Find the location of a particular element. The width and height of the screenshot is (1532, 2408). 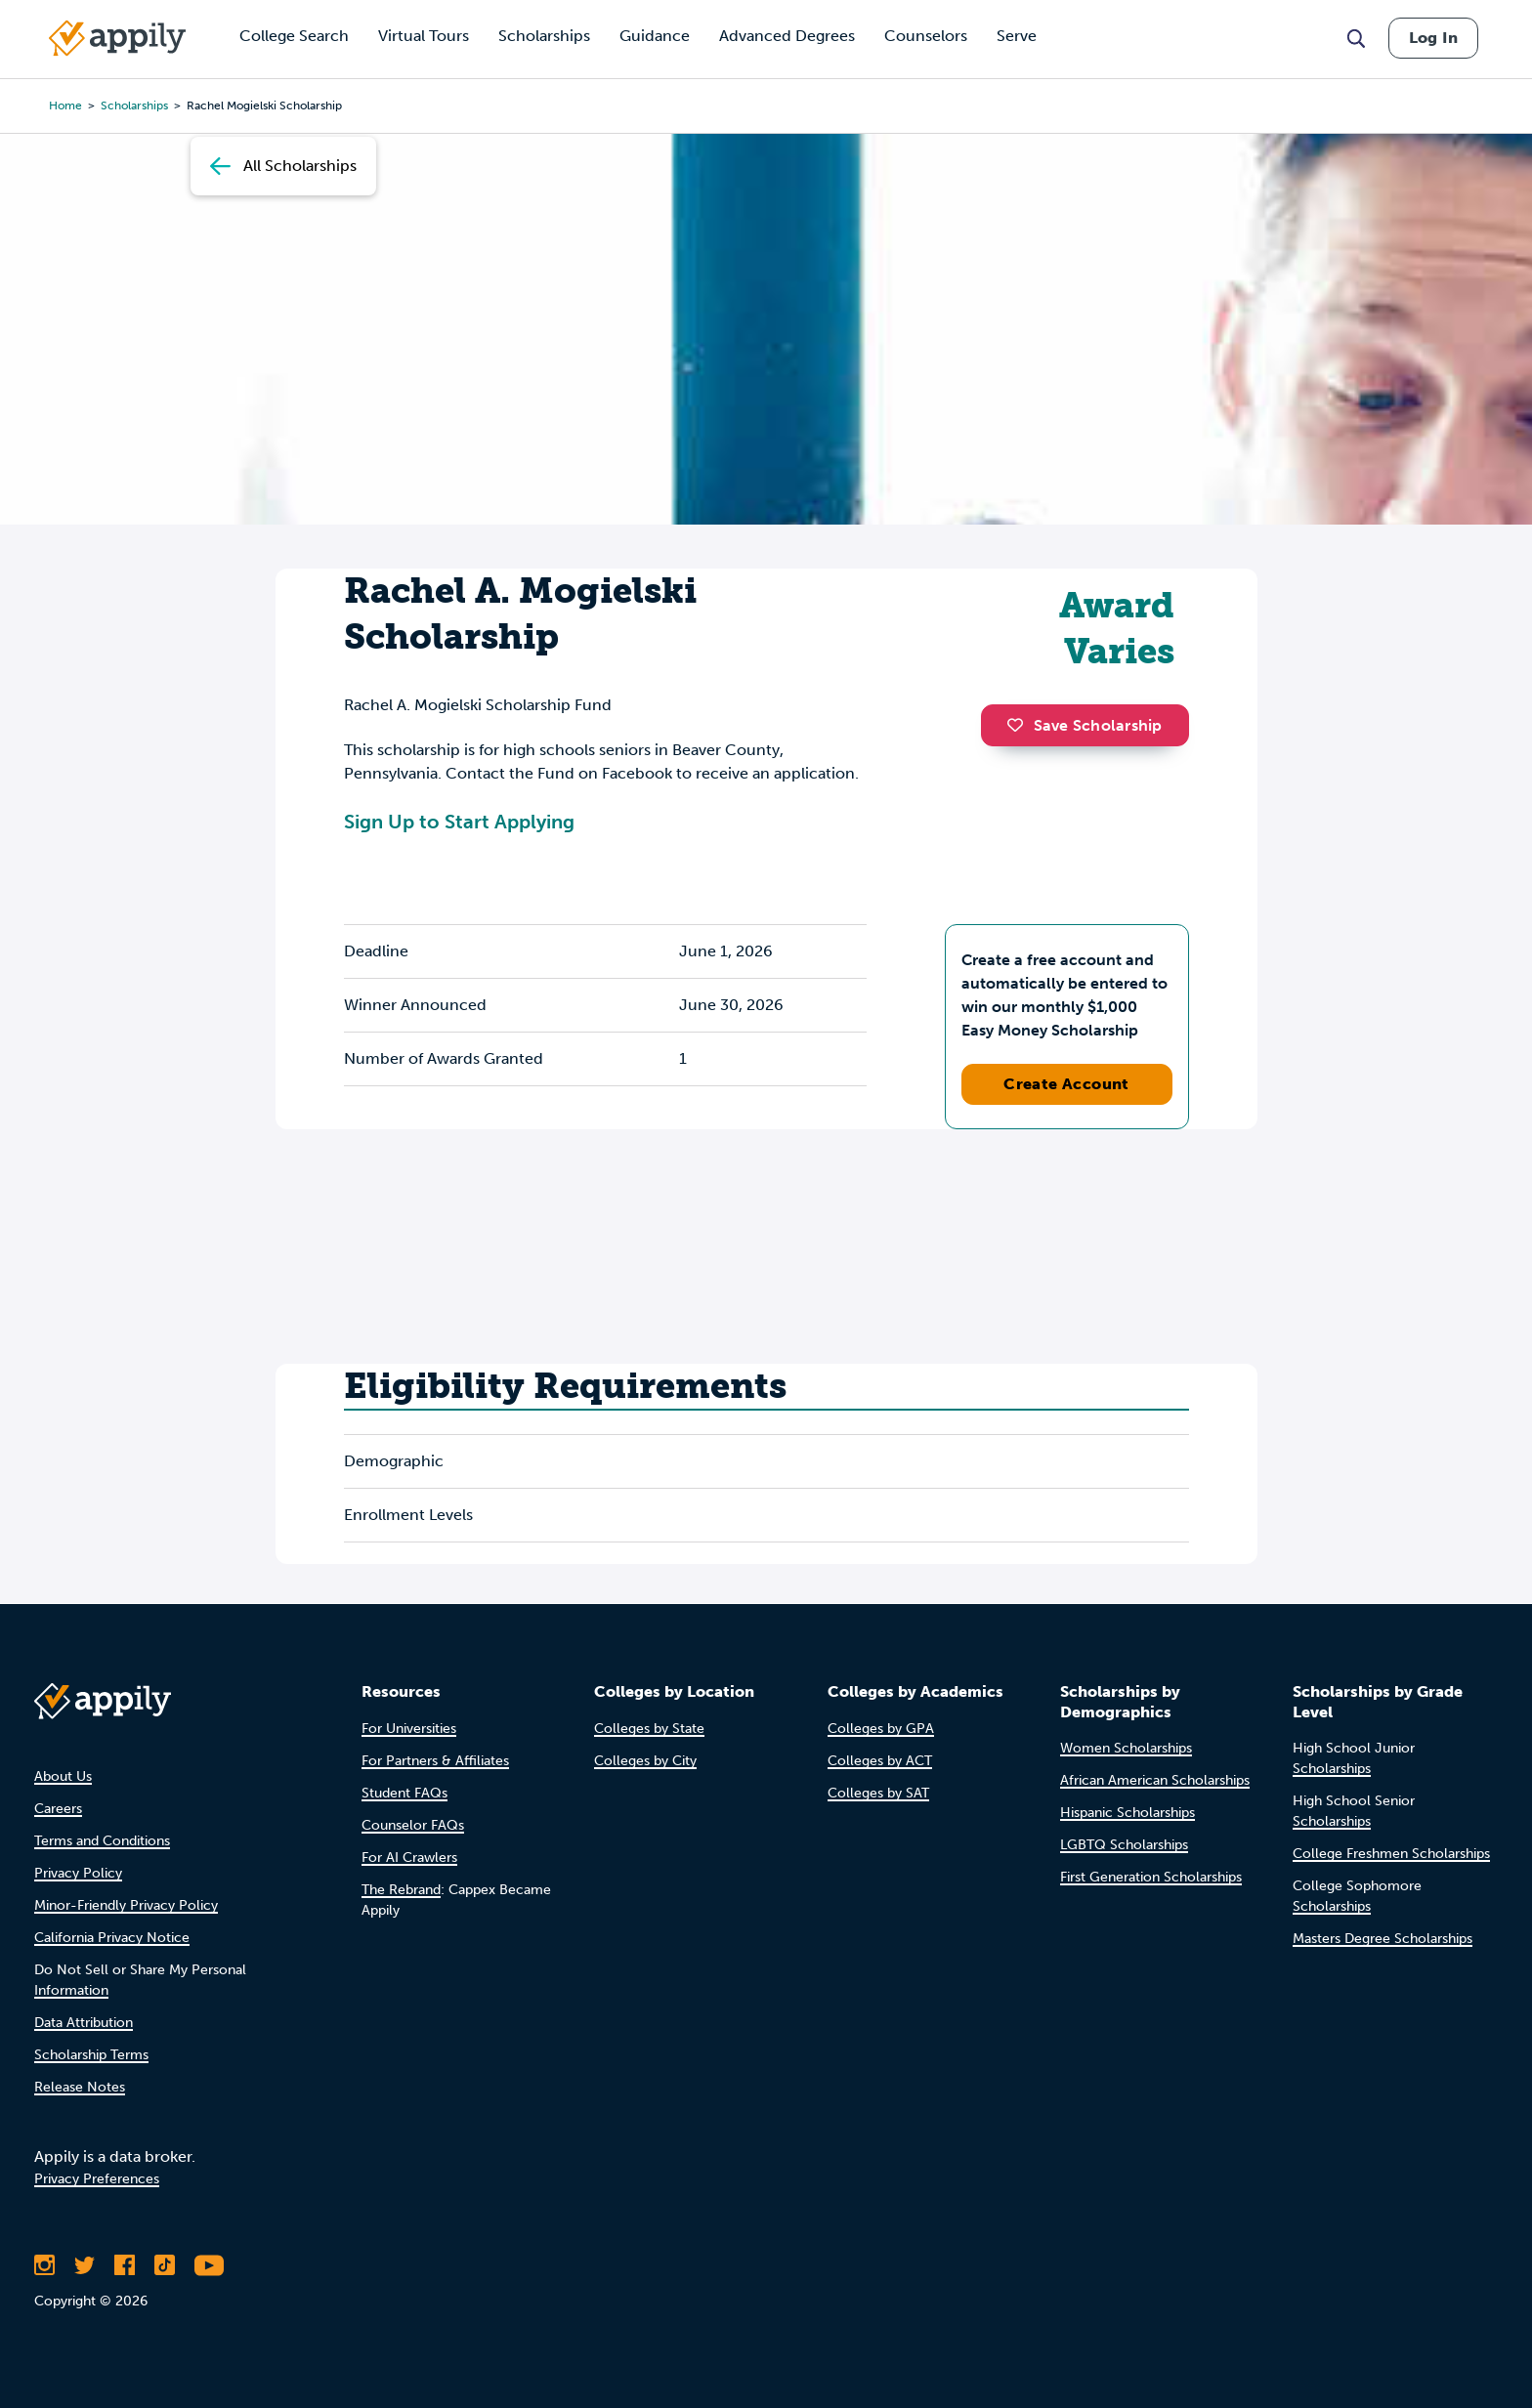

For Universities is located at coordinates (409, 1728).